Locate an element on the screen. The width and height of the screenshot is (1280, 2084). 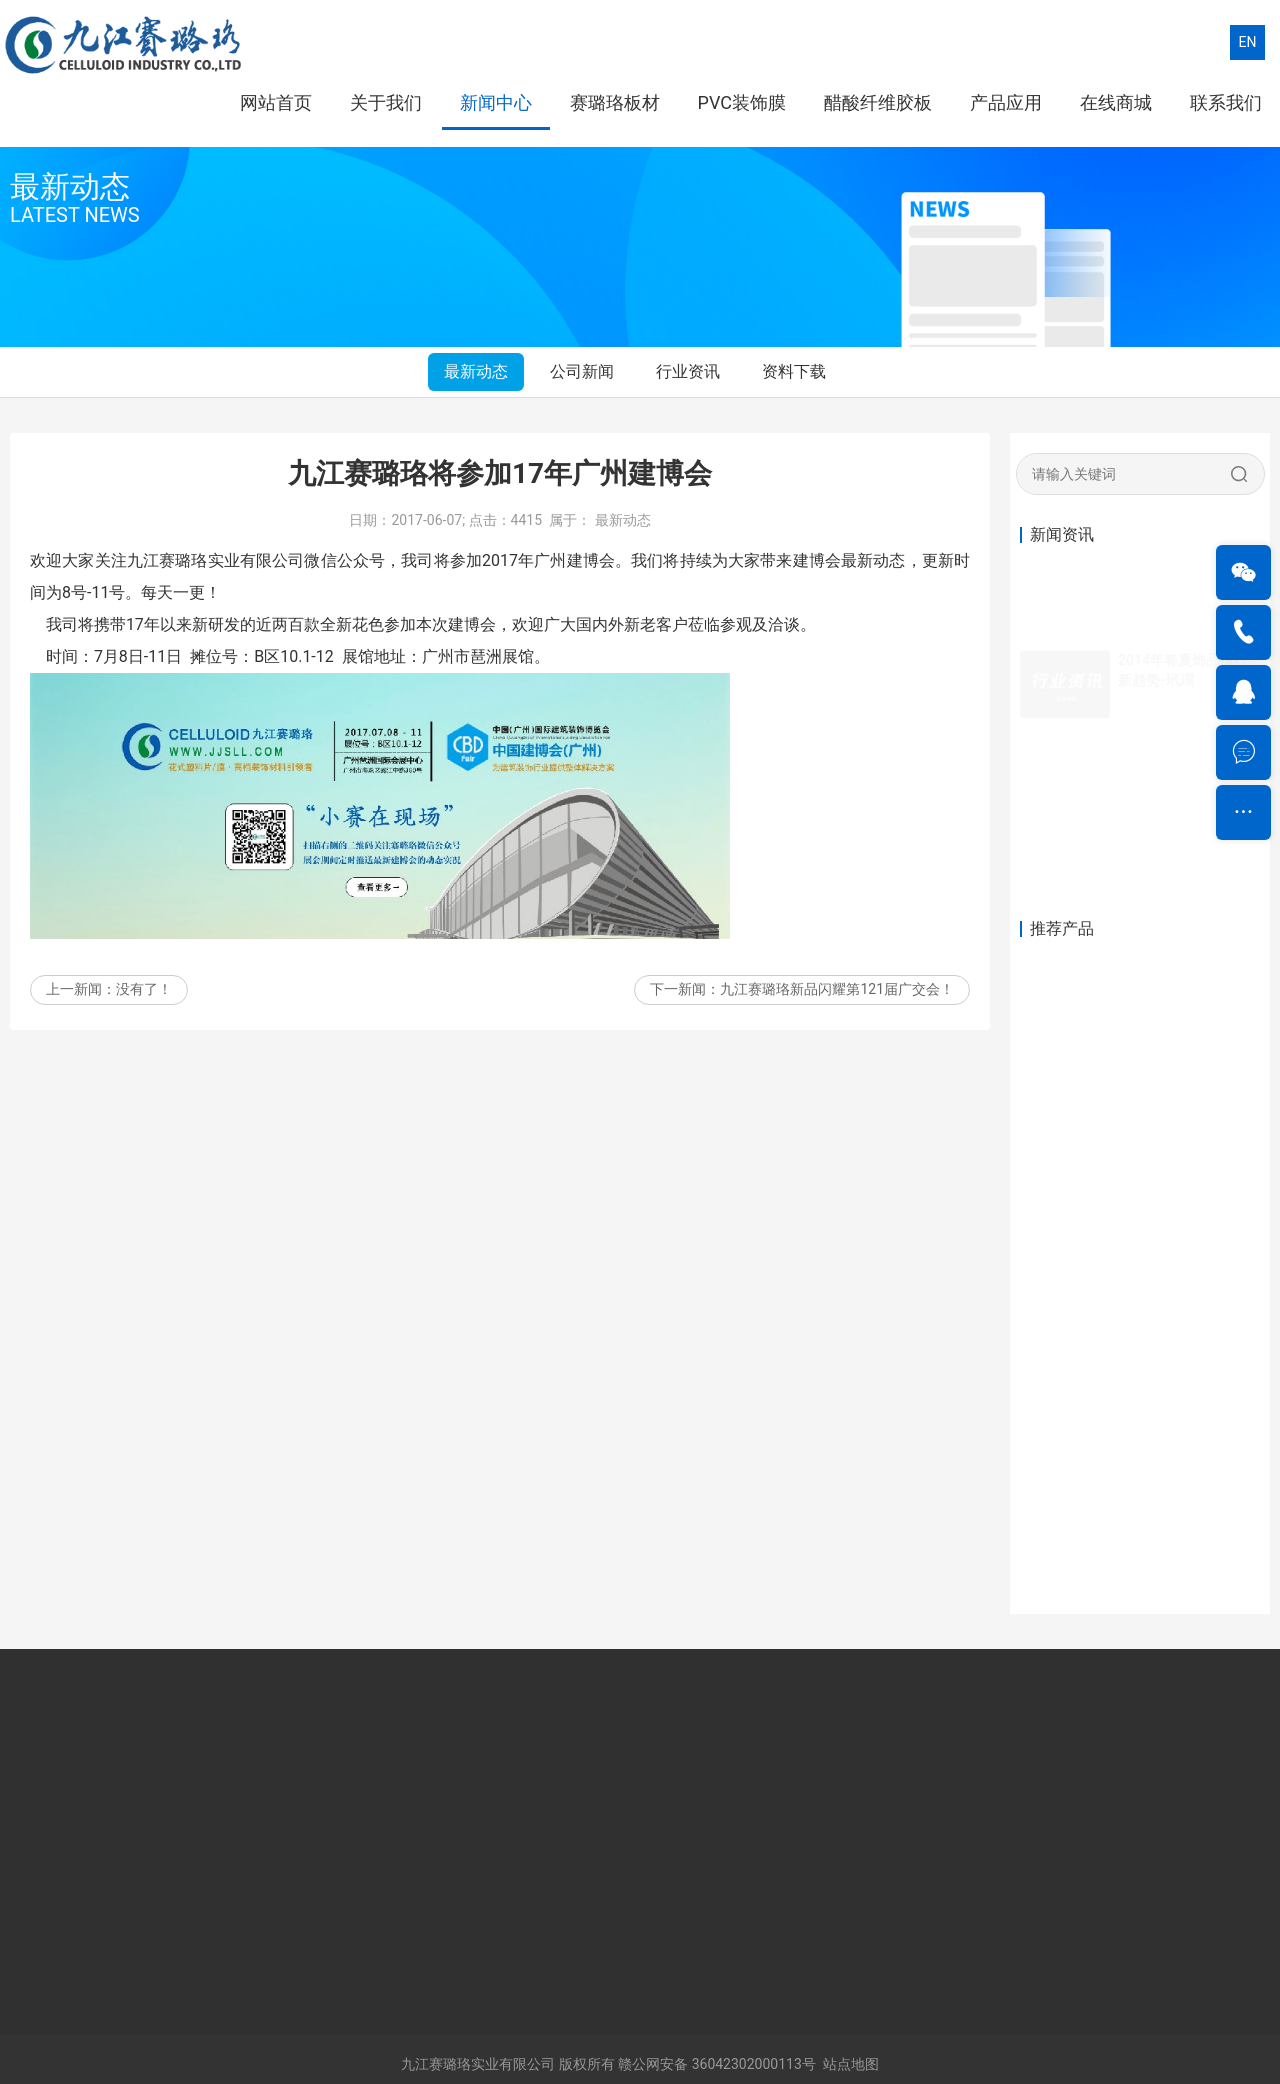
产品应用 is located at coordinates (1006, 102).